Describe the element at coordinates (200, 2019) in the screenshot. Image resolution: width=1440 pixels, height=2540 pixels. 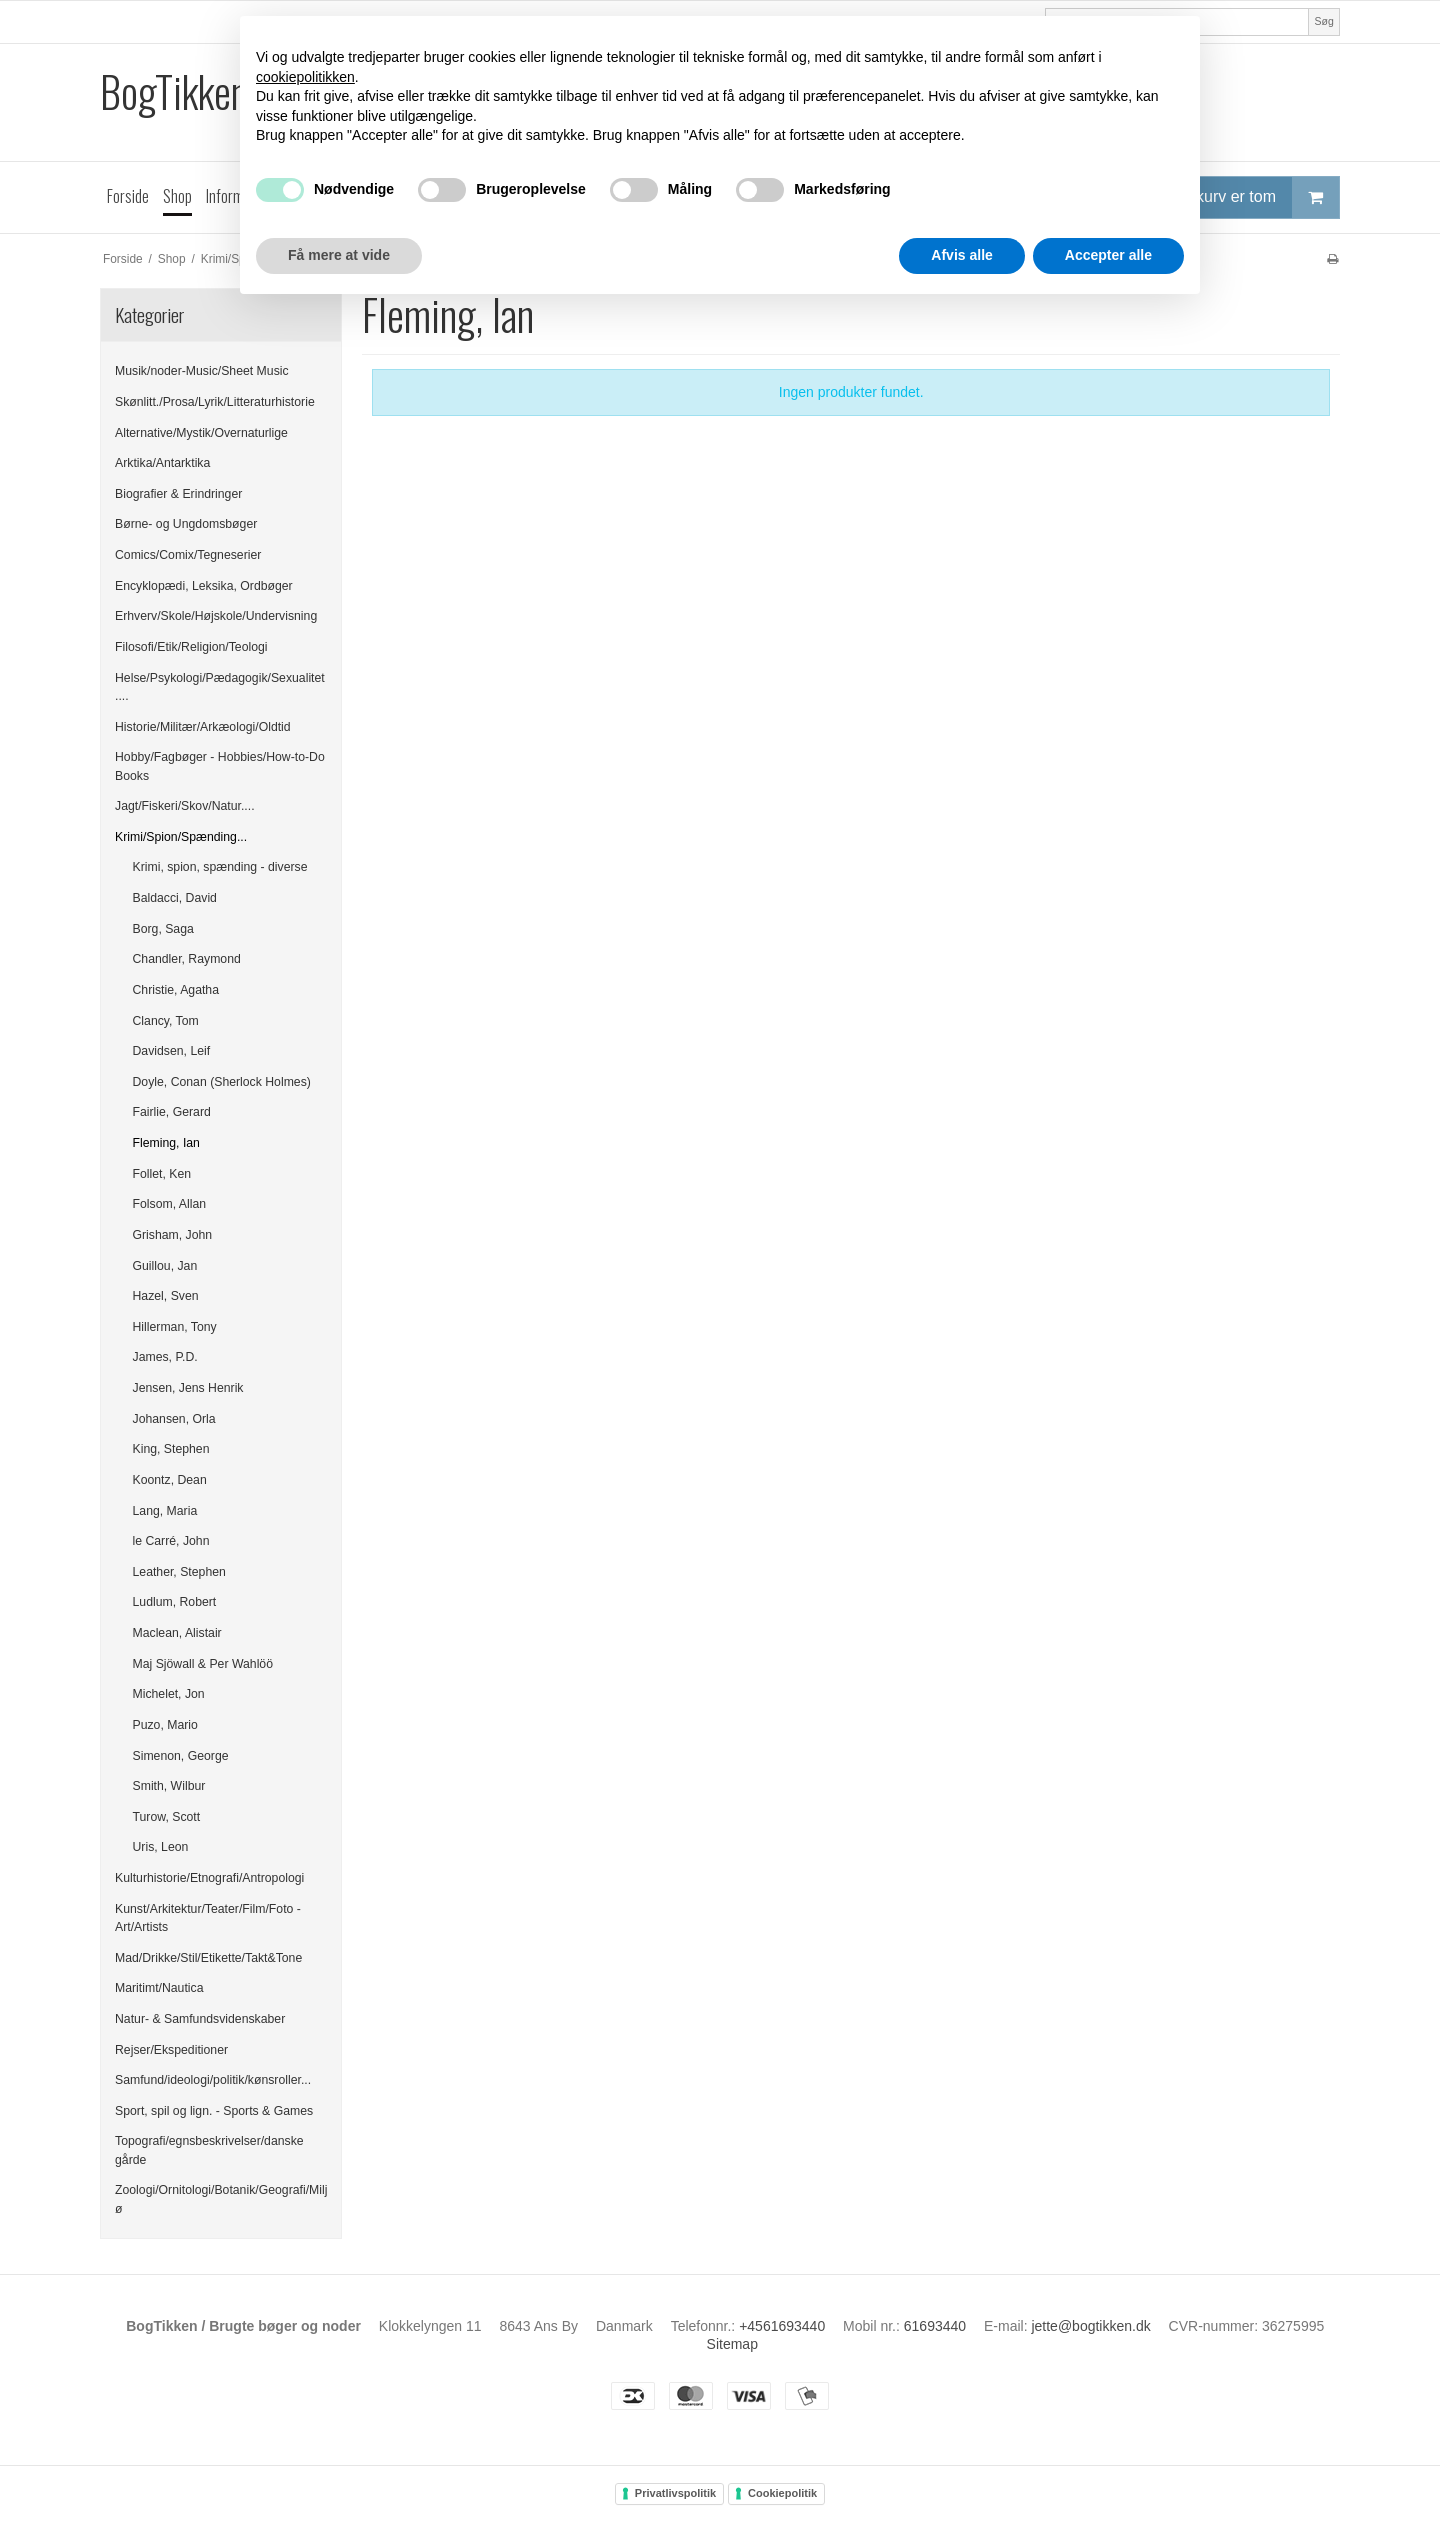
I see `Natur- & Samfundsvidenskaber` at that location.